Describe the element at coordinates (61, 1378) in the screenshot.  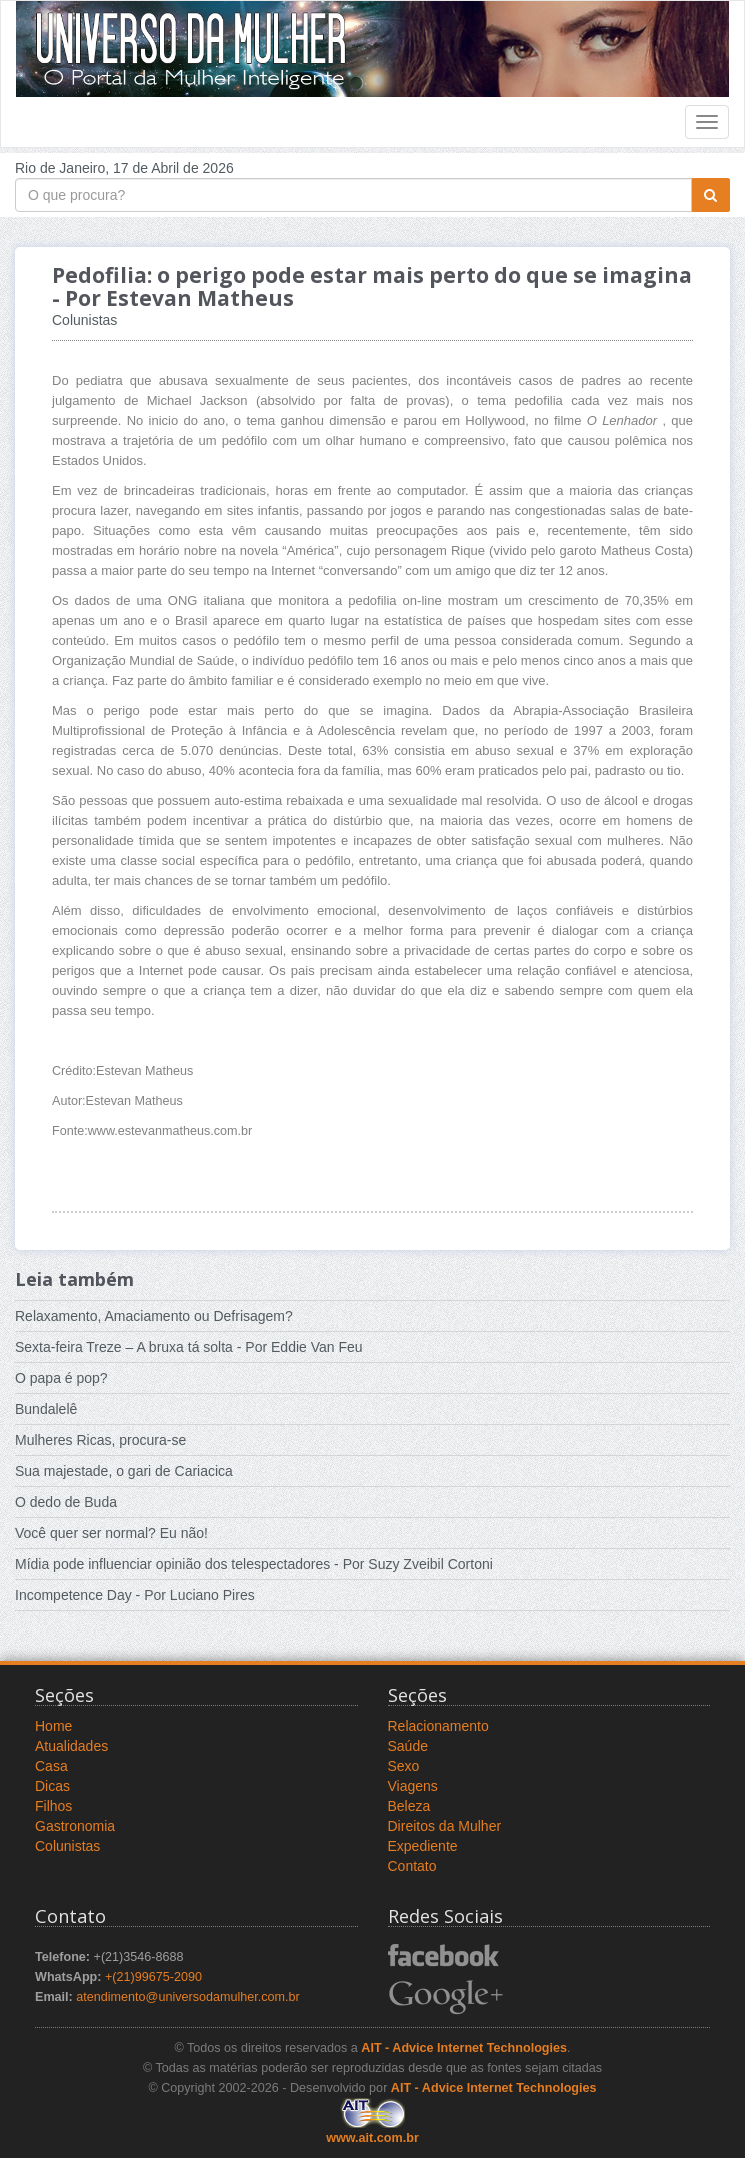
I see `O papa é pop?` at that location.